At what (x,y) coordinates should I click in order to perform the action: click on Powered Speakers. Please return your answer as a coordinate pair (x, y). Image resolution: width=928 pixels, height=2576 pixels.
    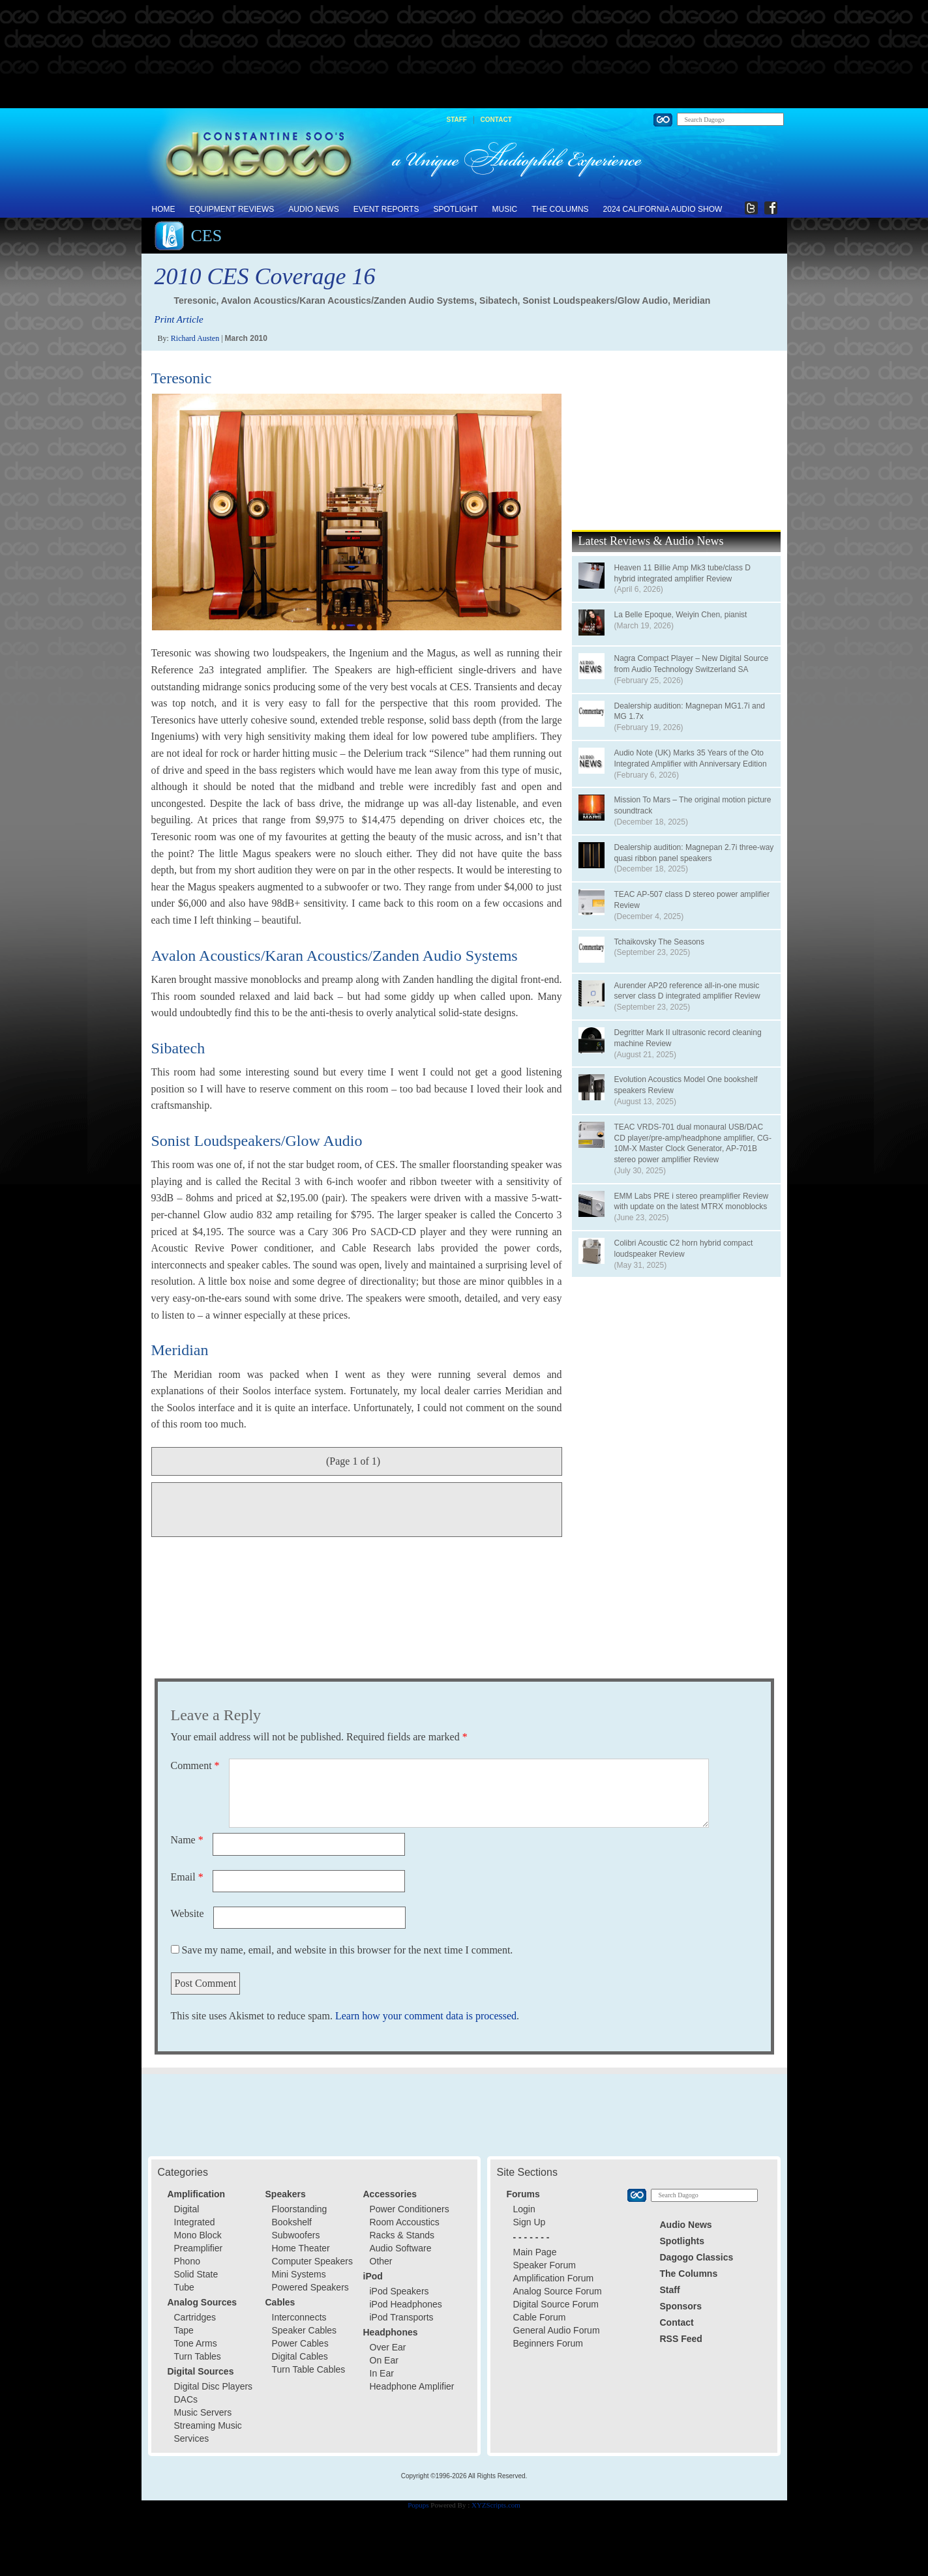
    Looking at the image, I should click on (310, 2287).